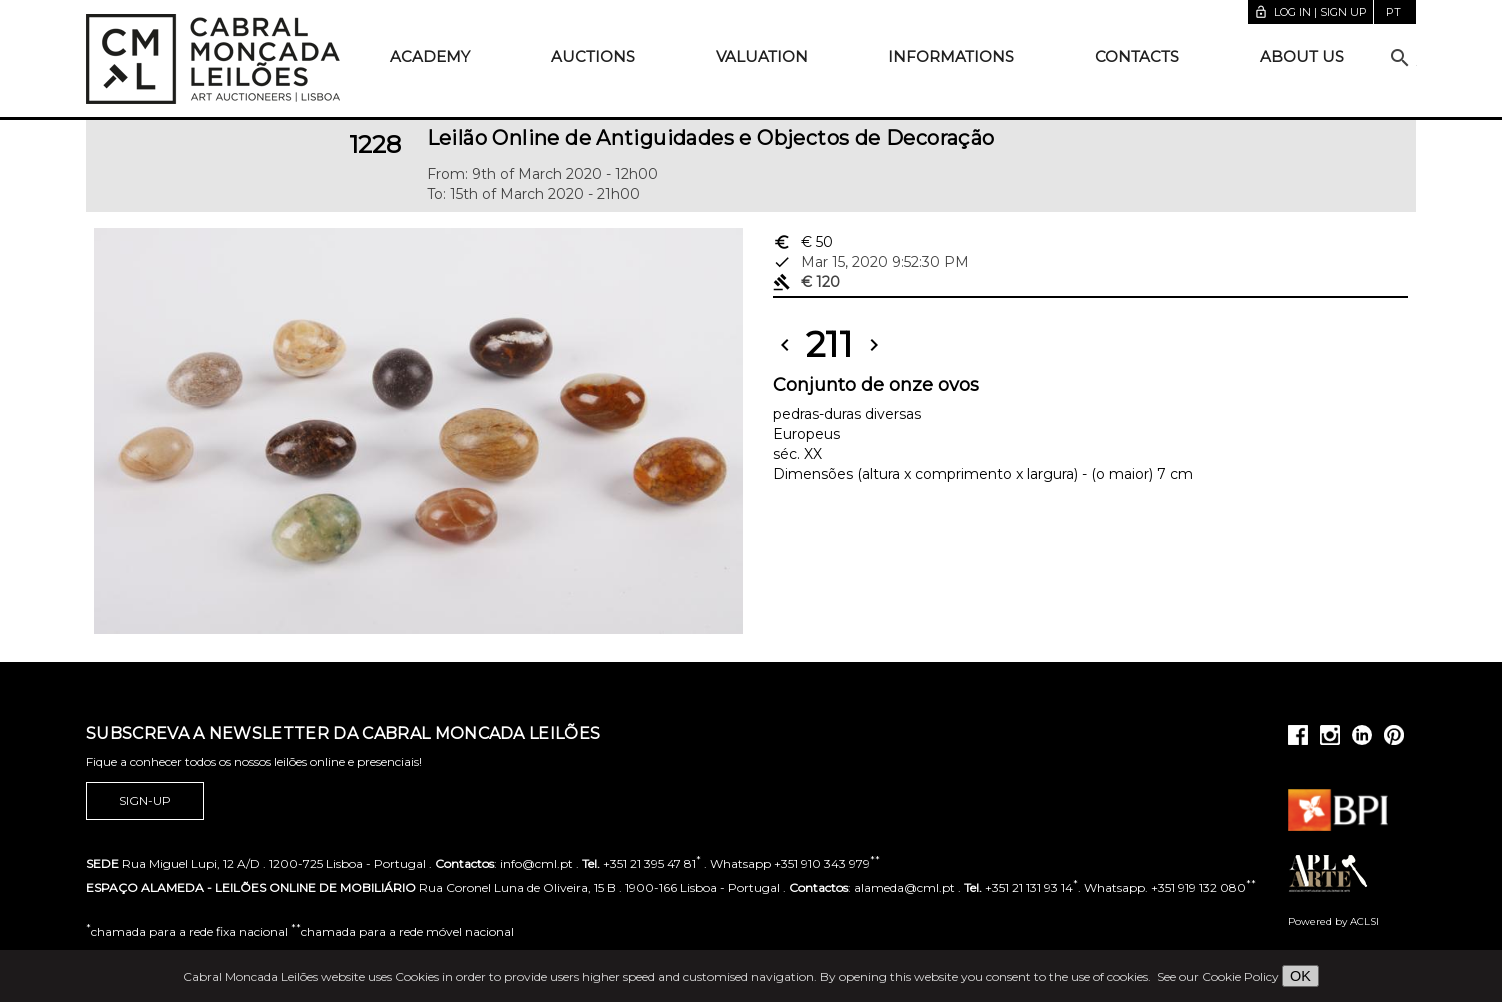 This screenshot has height=1002, width=1502. Describe the element at coordinates (1300, 976) in the screenshot. I see `OK` at that location.